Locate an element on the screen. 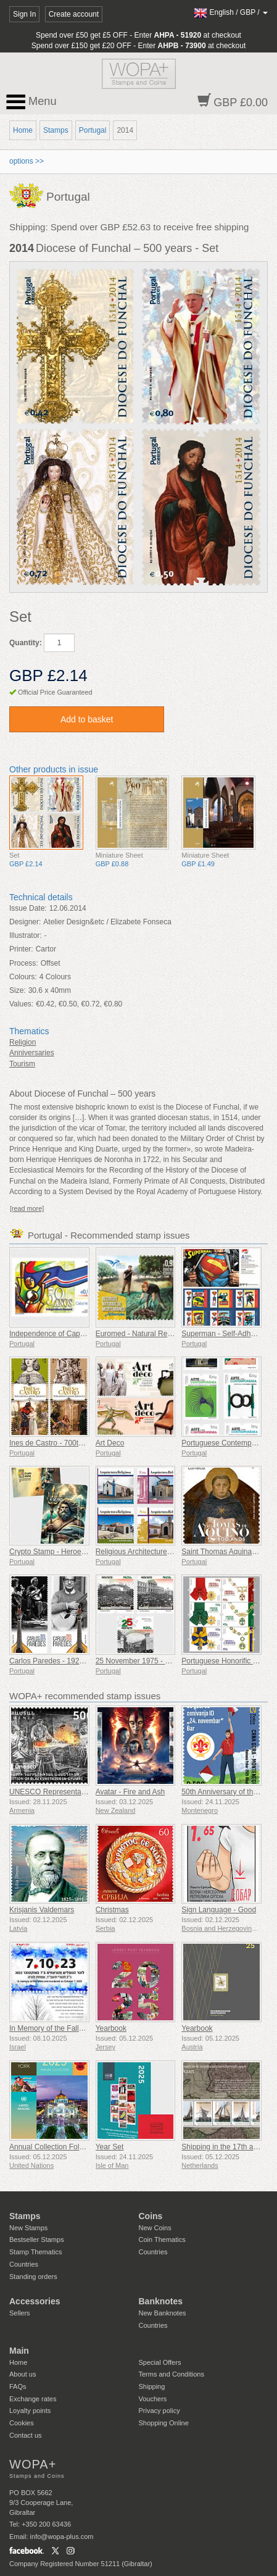 The image size is (277, 2576). Banknotes is located at coordinates (161, 2301).